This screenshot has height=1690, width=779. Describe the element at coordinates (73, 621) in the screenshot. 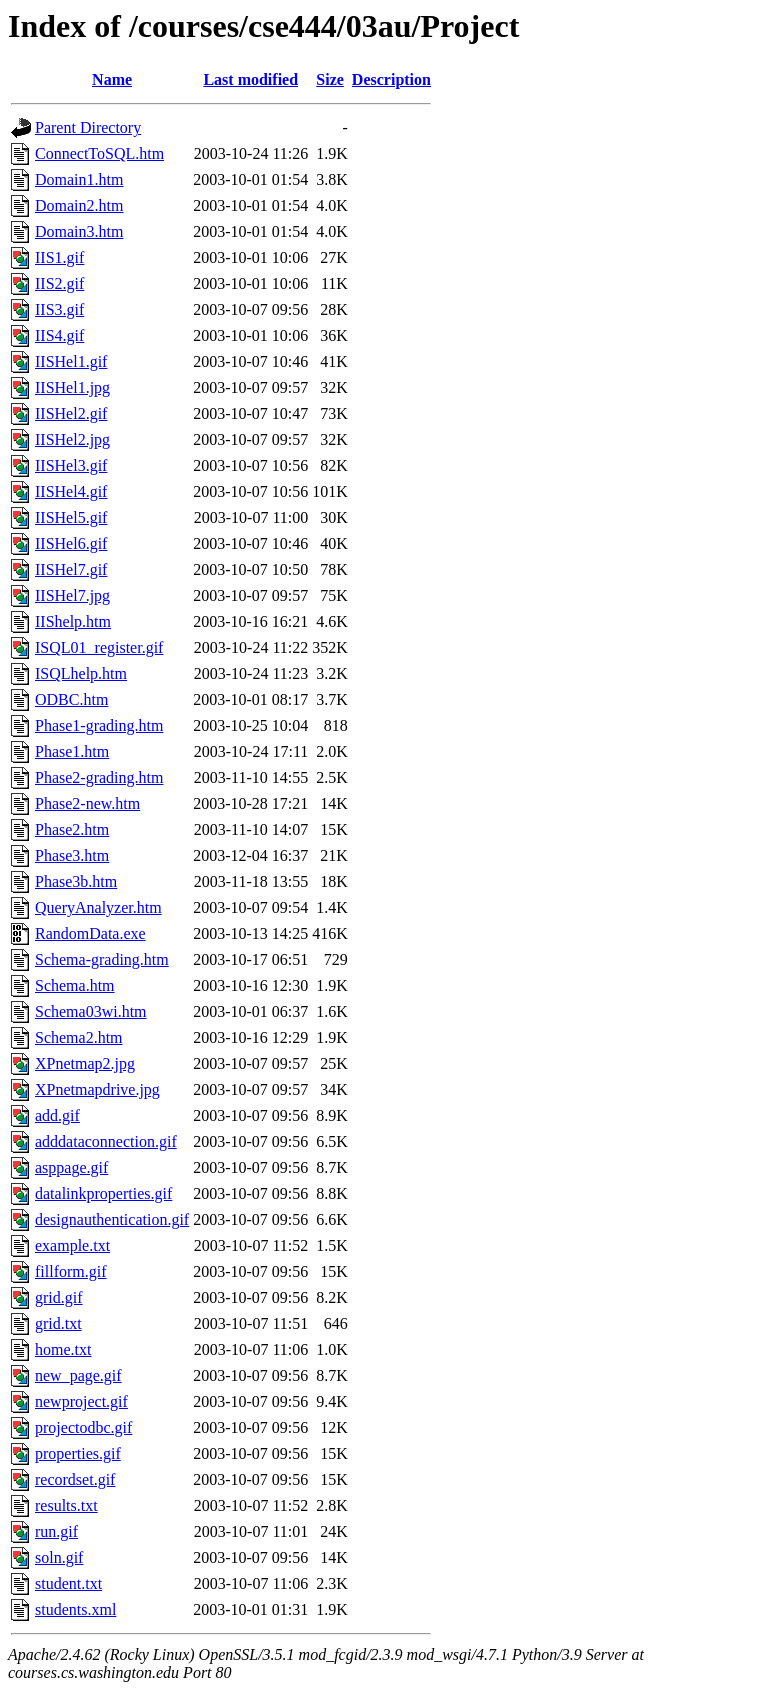

I see `IIShelp.htm` at that location.